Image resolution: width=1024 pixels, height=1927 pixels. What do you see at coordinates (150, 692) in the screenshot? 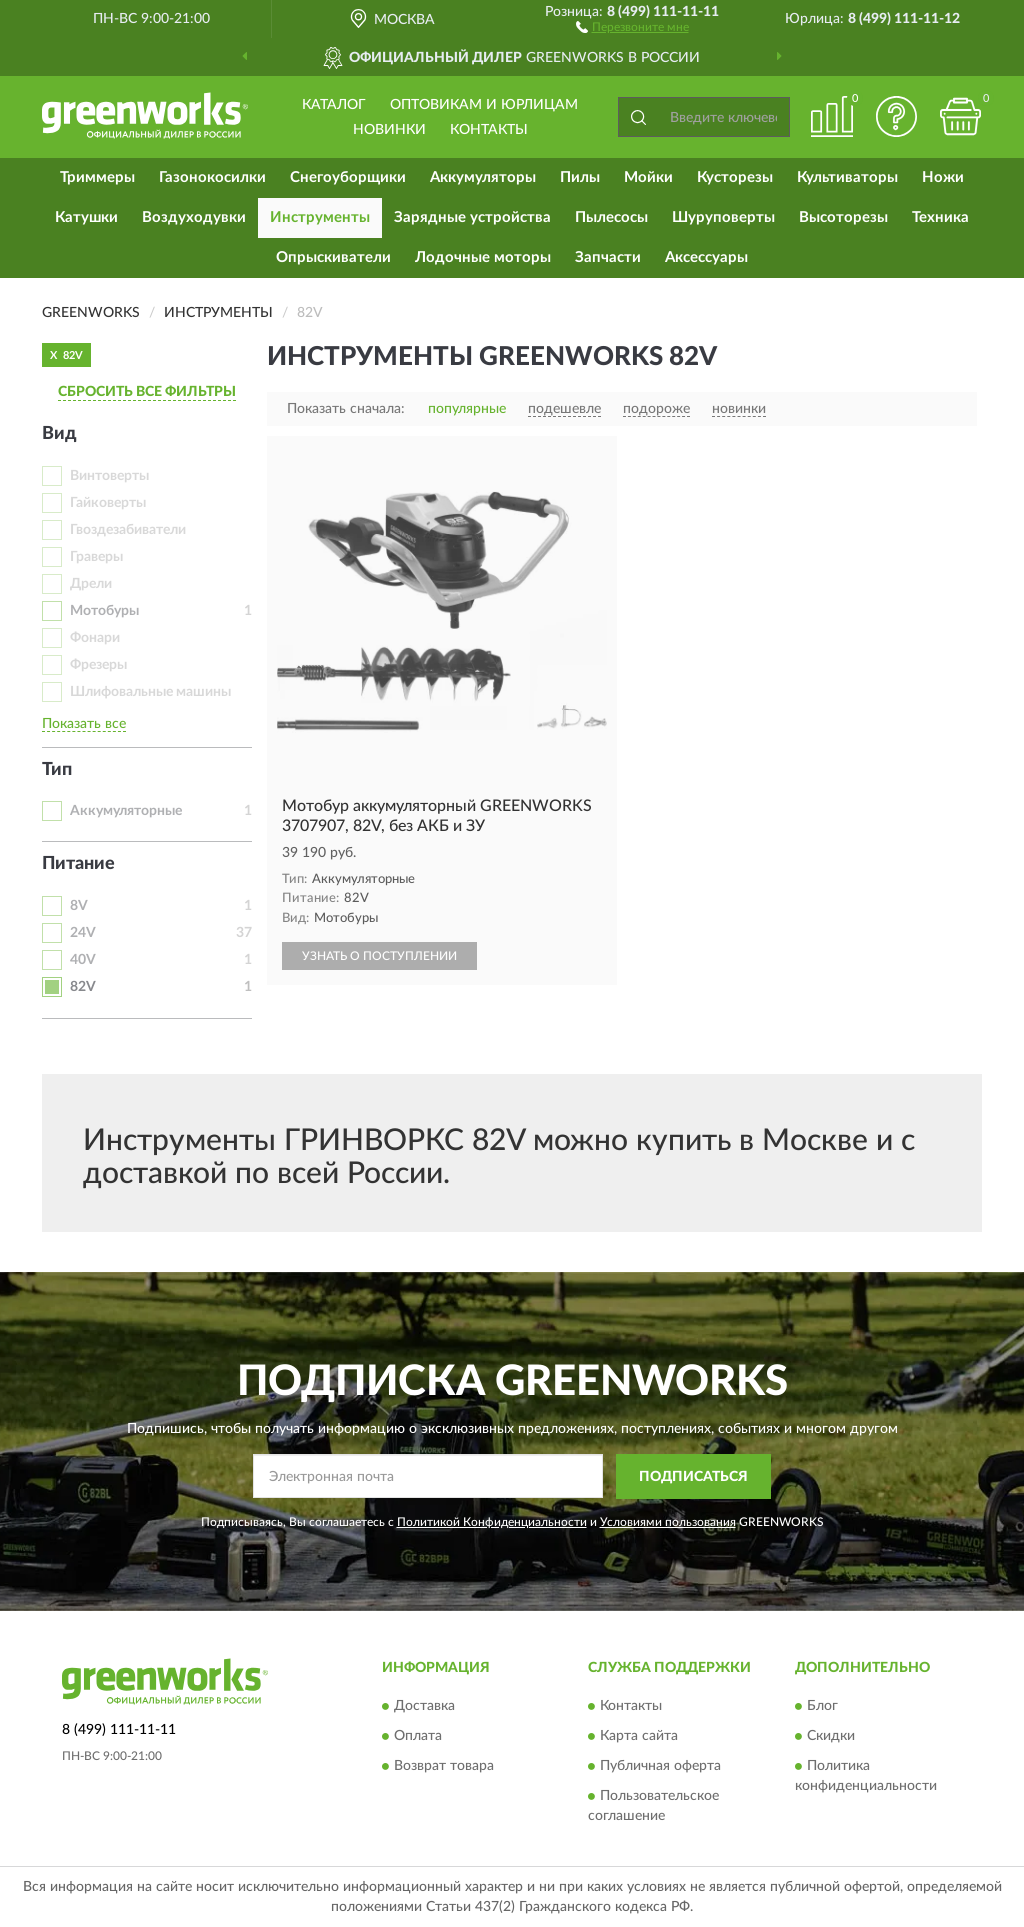
I see `Шлифовальные машины` at bounding box center [150, 692].